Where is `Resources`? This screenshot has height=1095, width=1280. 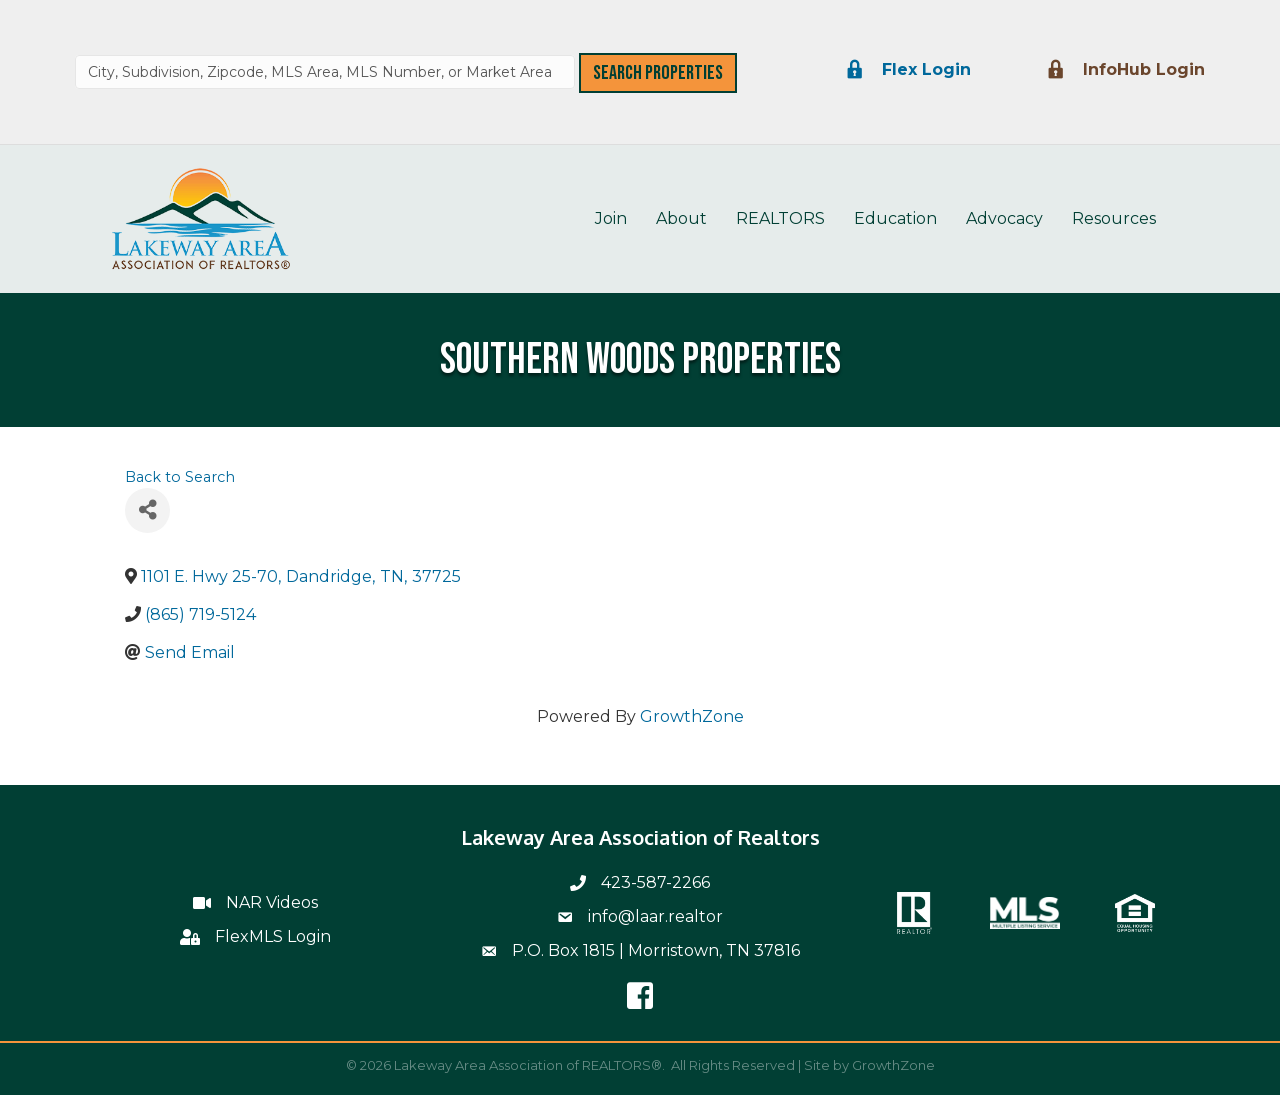
Resources is located at coordinates (1114, 218).